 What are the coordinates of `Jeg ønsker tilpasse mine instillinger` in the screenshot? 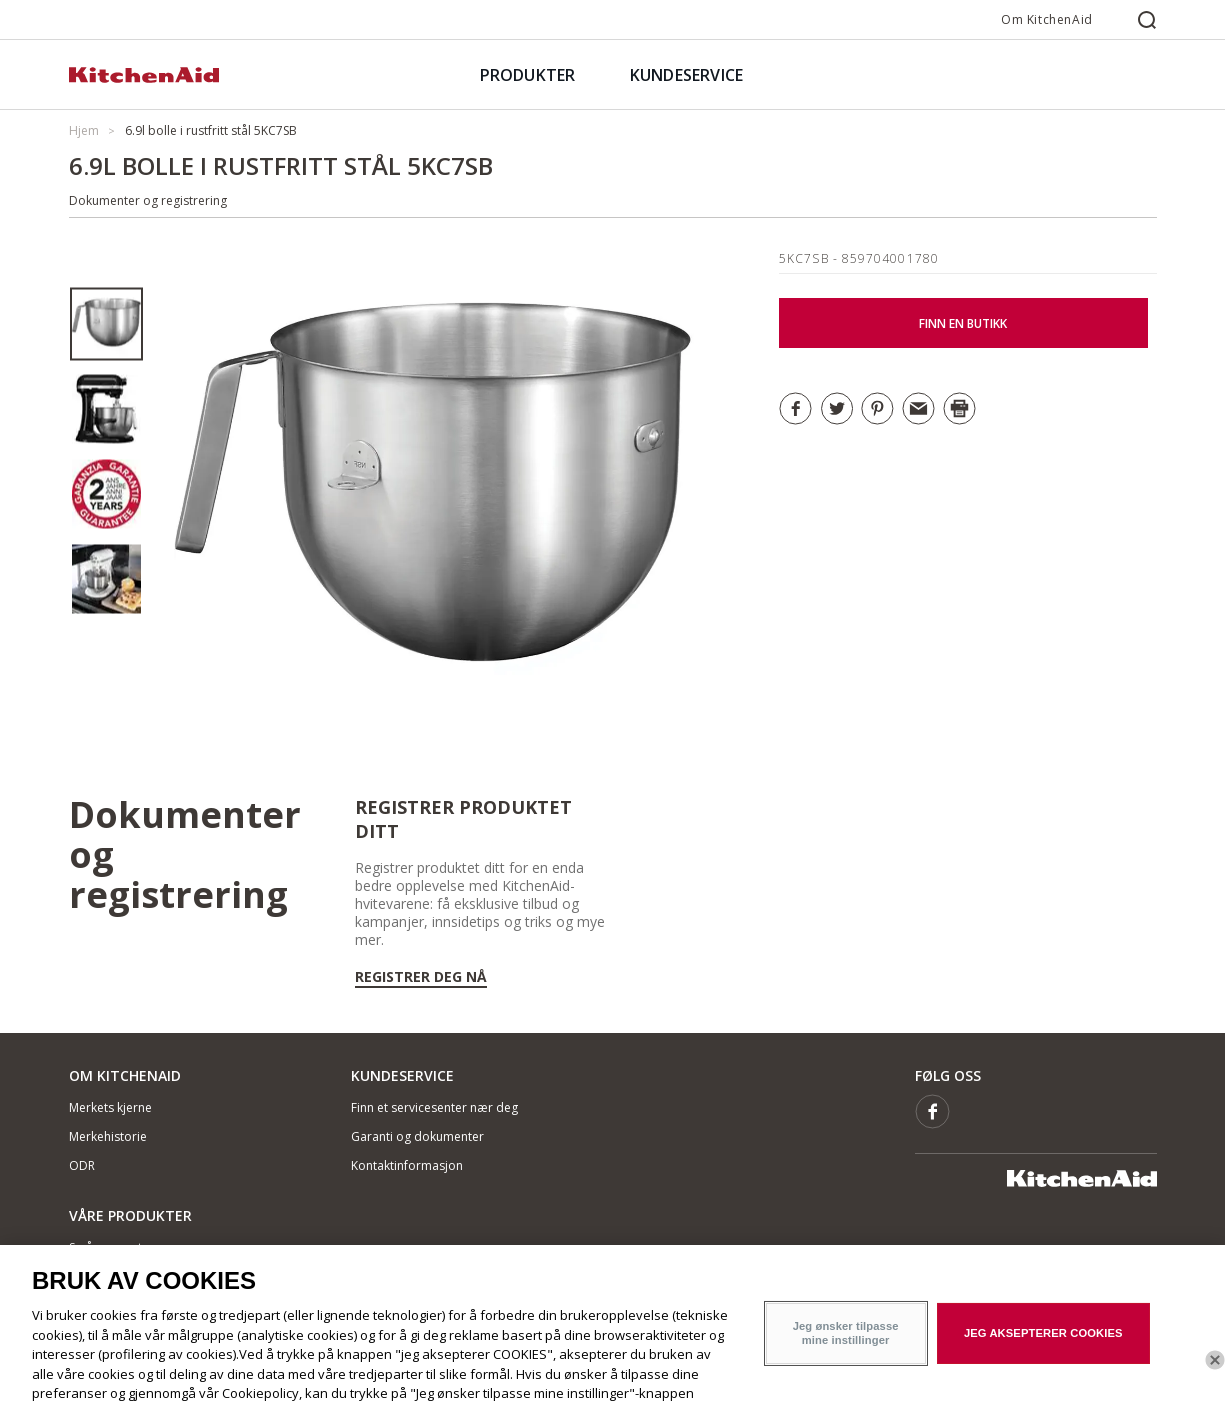 It's located at (846, 1348).